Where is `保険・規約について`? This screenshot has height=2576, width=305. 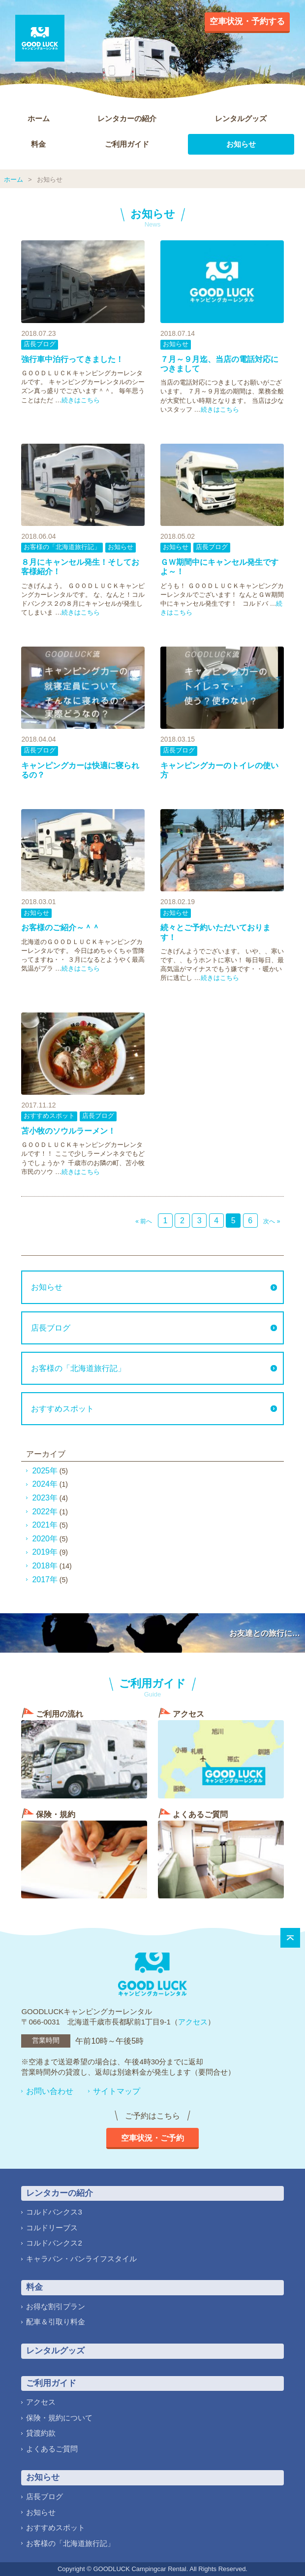
保険・規約について is located at coordinates (59, 2417).